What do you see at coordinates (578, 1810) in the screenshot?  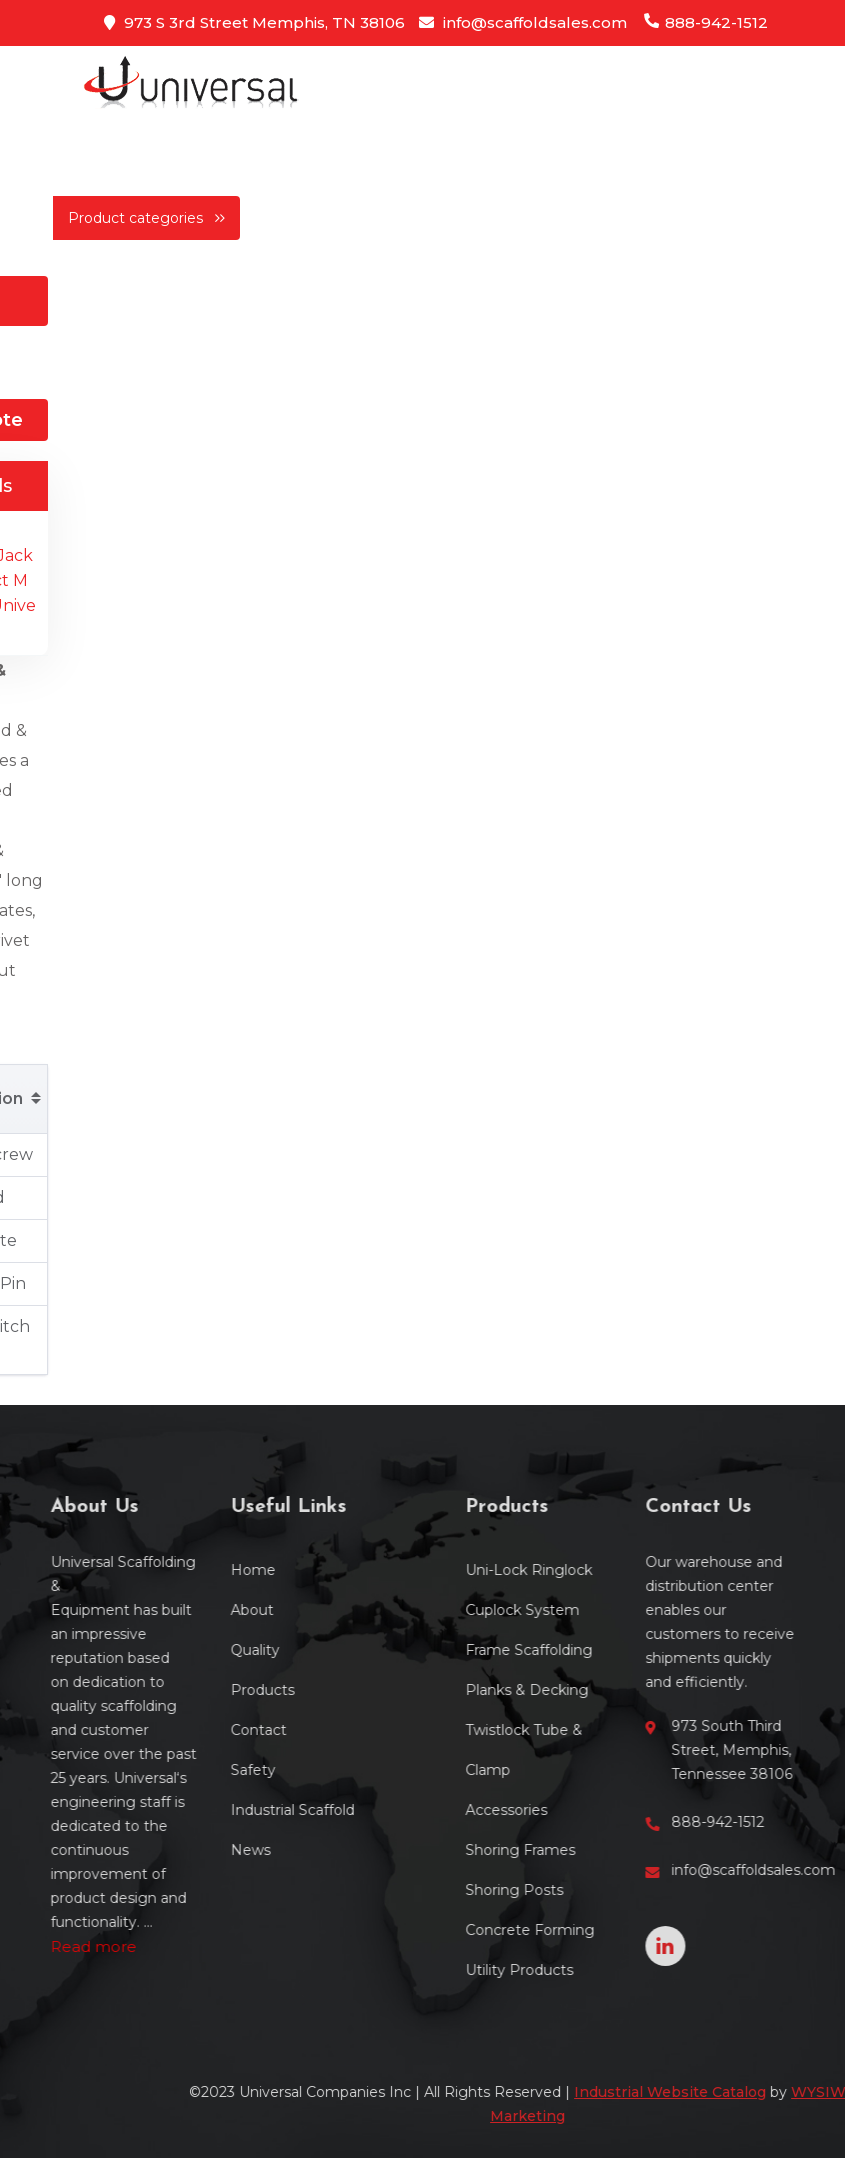 I see `Accessories` at bounding box center [578, 1810].